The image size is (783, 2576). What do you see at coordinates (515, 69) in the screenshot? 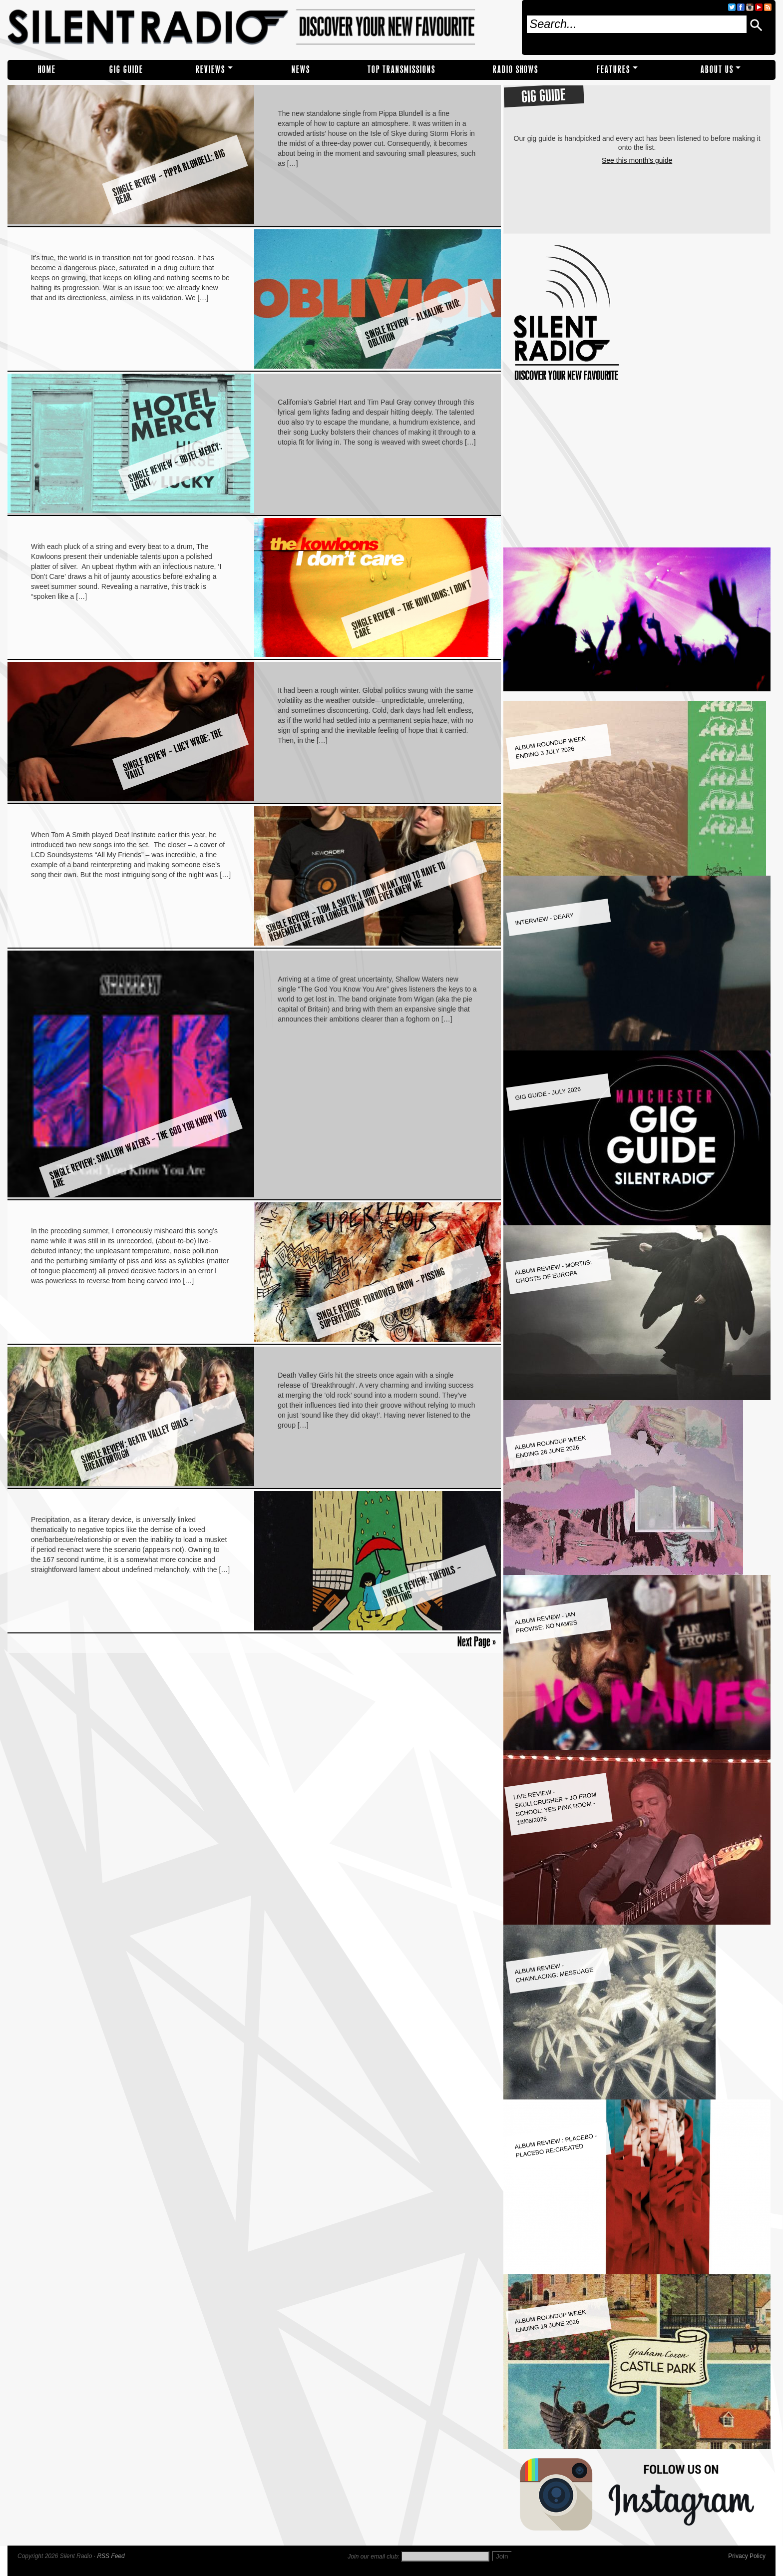
I see `RADIO SHOWS` at bounding box center [515, 69].